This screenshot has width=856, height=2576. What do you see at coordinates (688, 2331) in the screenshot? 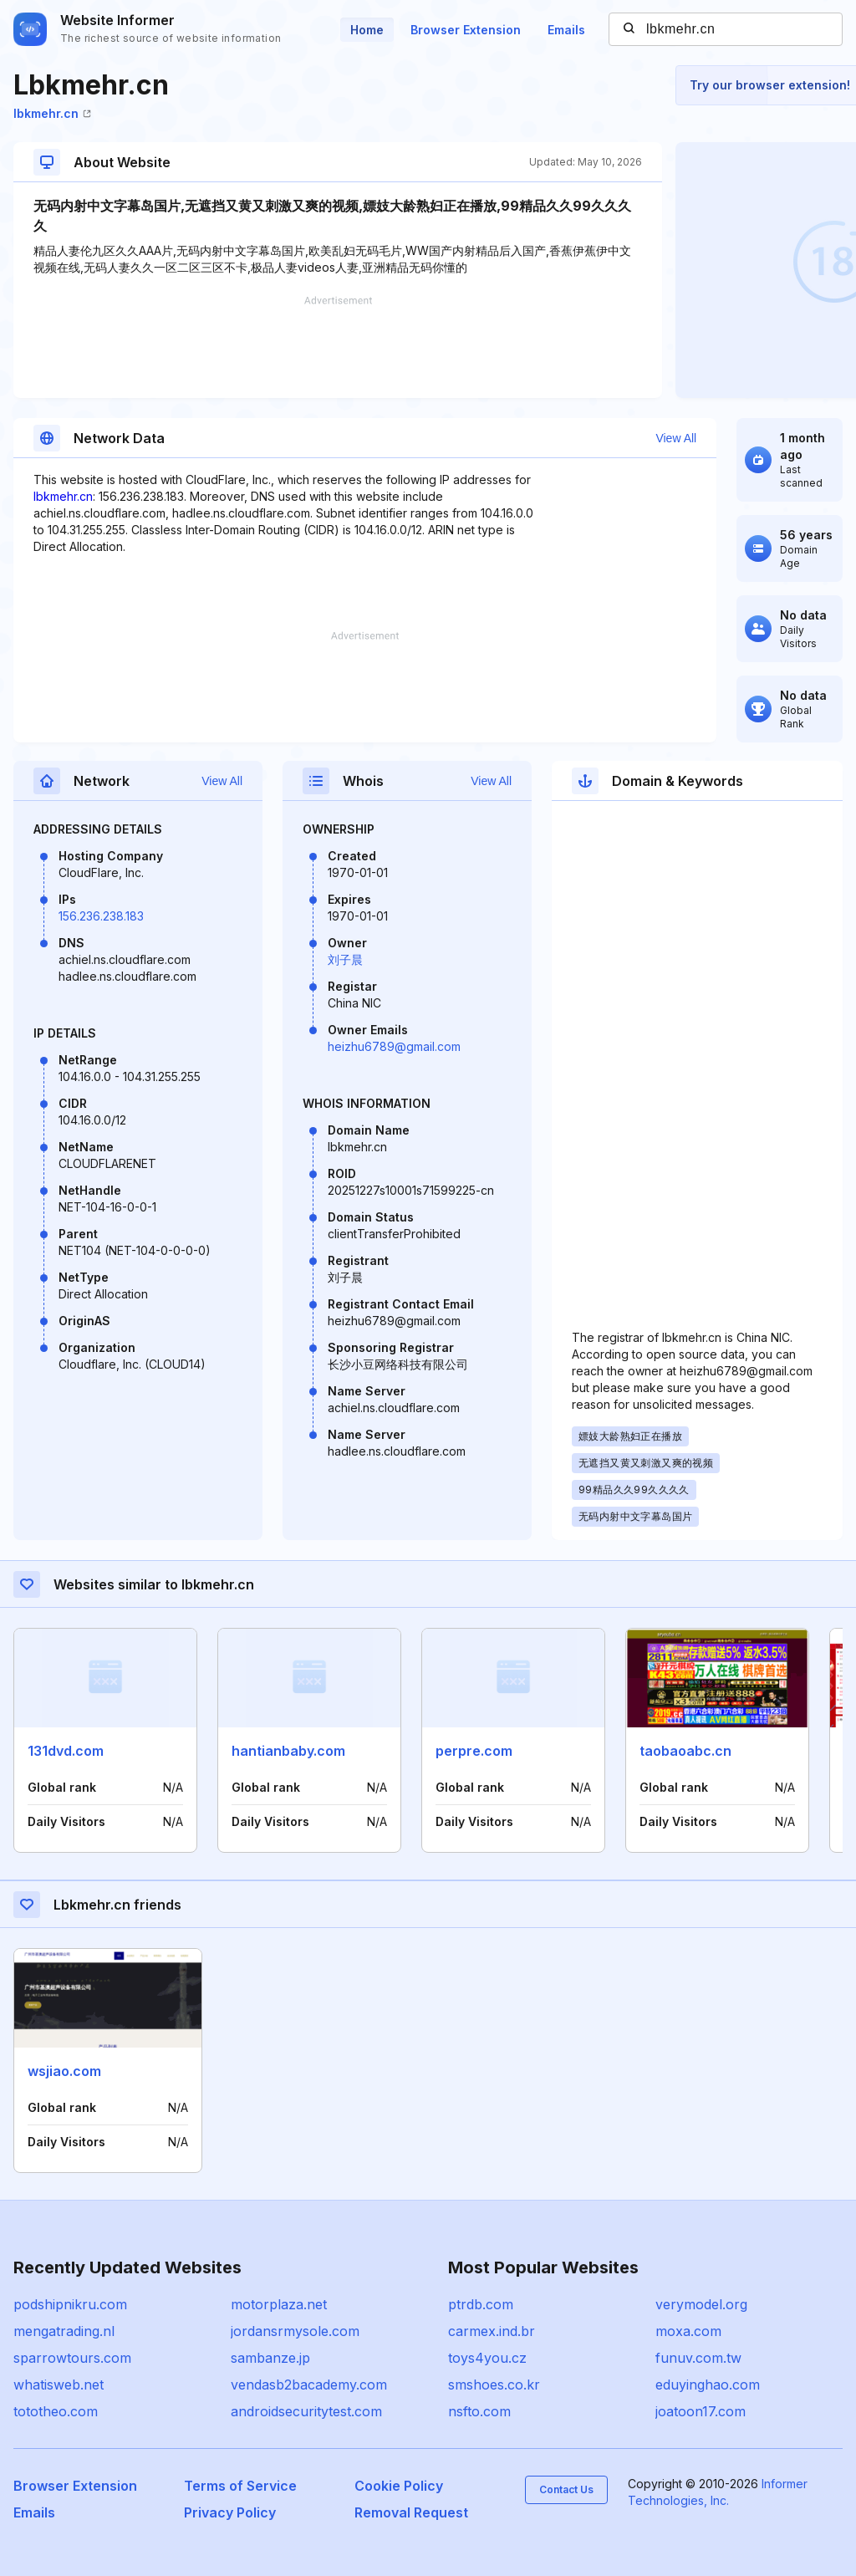
I see `moxa.com` at bounding box center [688, 2331].